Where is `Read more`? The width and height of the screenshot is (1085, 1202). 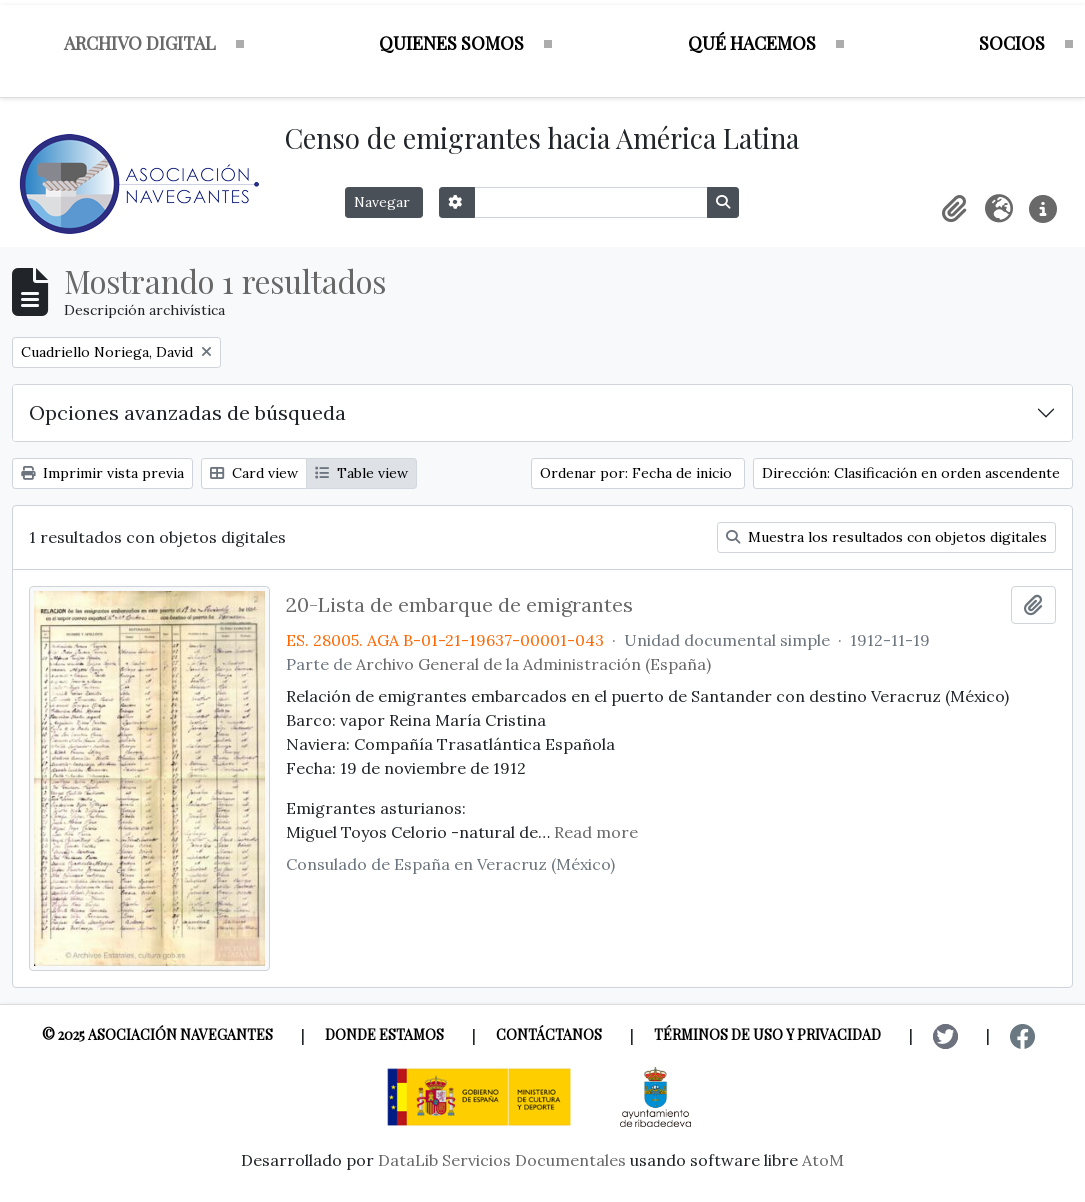 Read more is located at coordinates (596, 832).